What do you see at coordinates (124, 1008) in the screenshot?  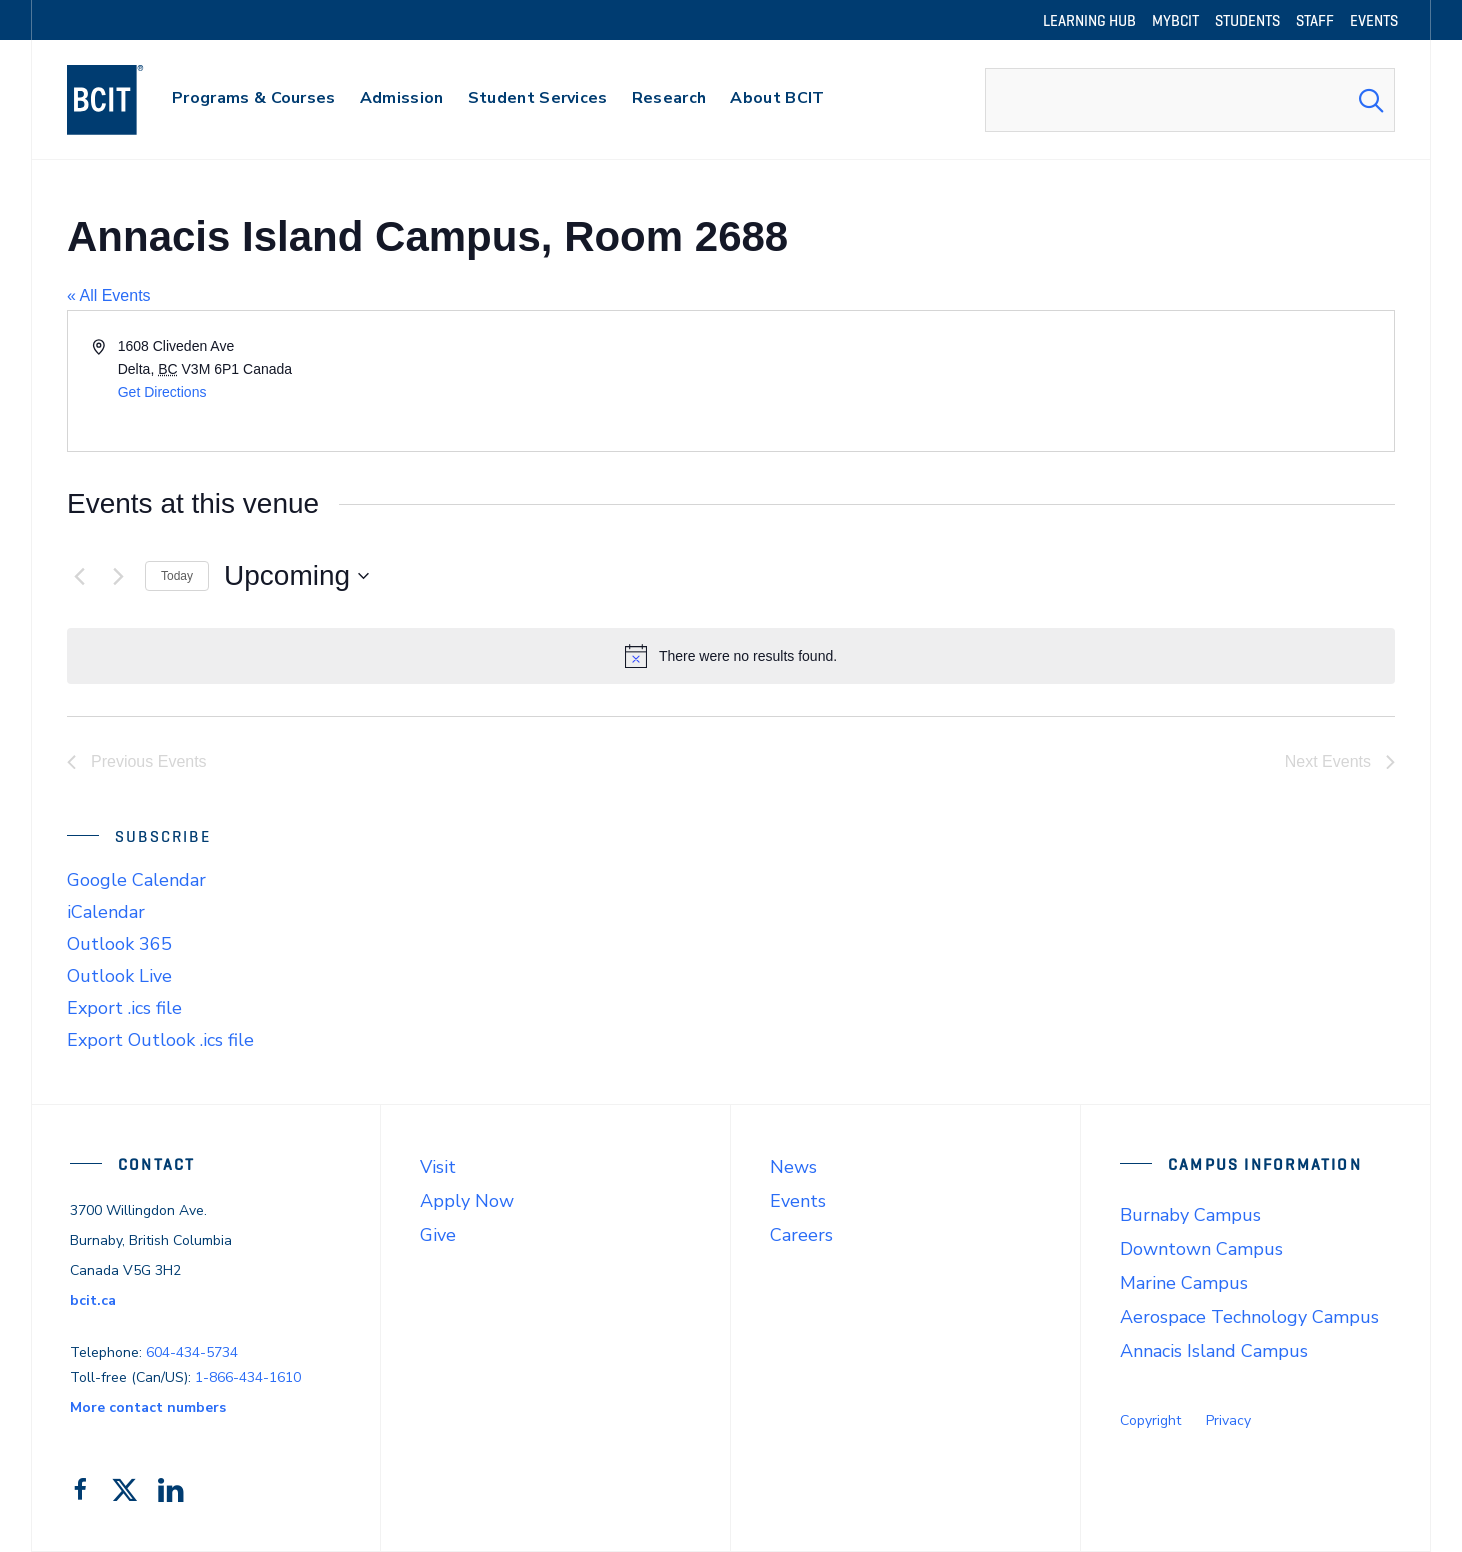 I see `Export .ics file` at bounding box center [124, 1008].